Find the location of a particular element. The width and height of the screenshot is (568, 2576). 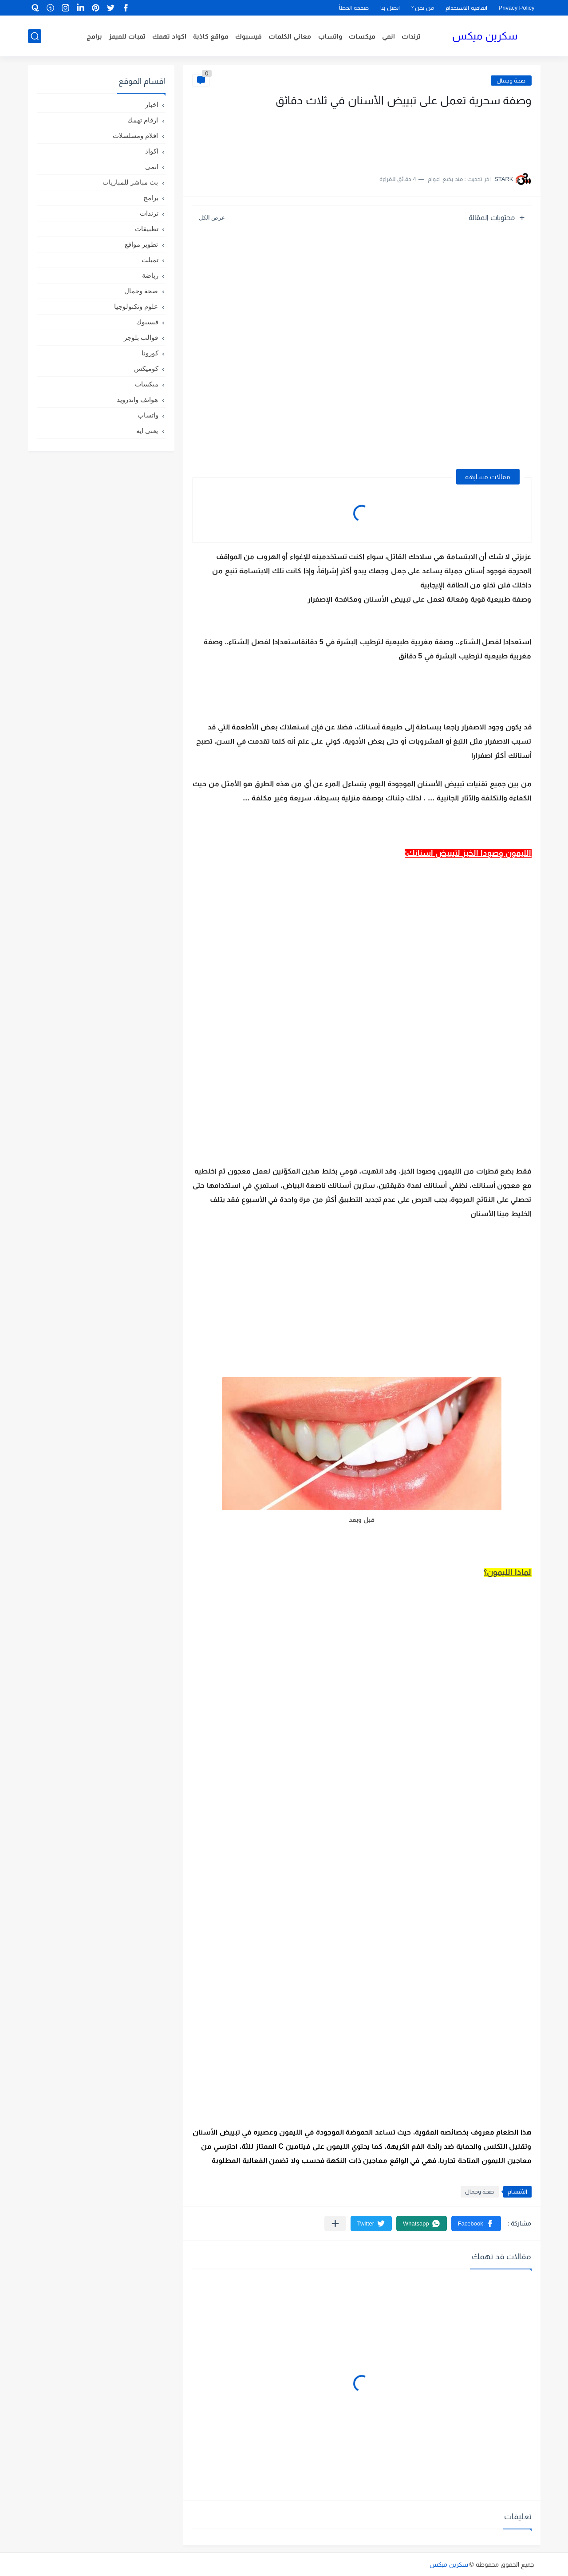

[بحث] is located at coordinates (34, 36).